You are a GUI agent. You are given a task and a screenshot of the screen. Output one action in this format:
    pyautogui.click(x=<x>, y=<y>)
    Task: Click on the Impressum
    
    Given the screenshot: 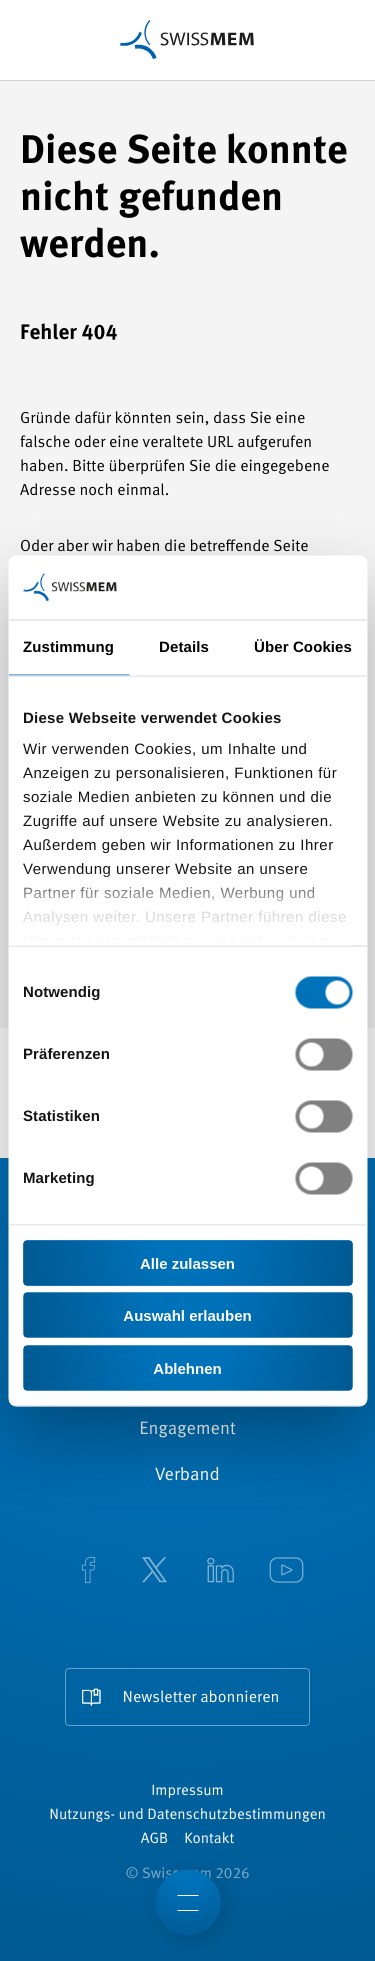 What is the action you would take?
    pyautogui.click(x=187, y=1791)
    